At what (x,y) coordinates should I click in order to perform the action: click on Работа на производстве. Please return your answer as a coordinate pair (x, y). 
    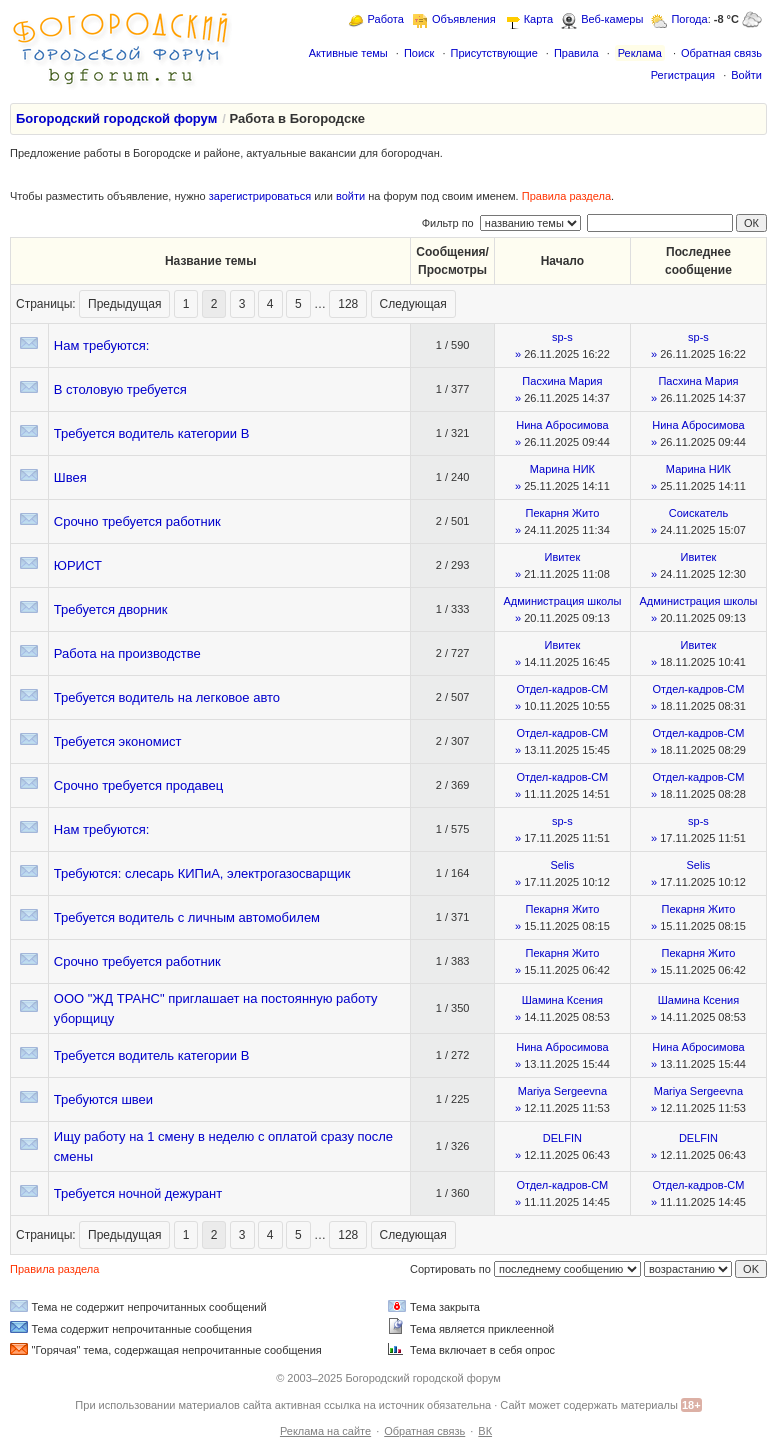
    Looking at the image, I should click on (127, 653).